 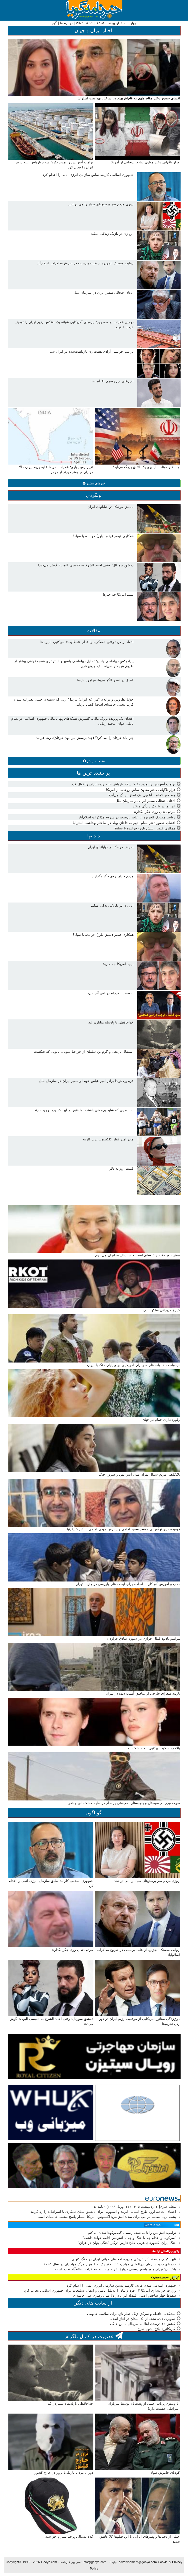 I want to click on چند خبر کوتاه... آیا بوی یک اتفاق بزرگ می‌آید؟, so click(x=146, y=467).